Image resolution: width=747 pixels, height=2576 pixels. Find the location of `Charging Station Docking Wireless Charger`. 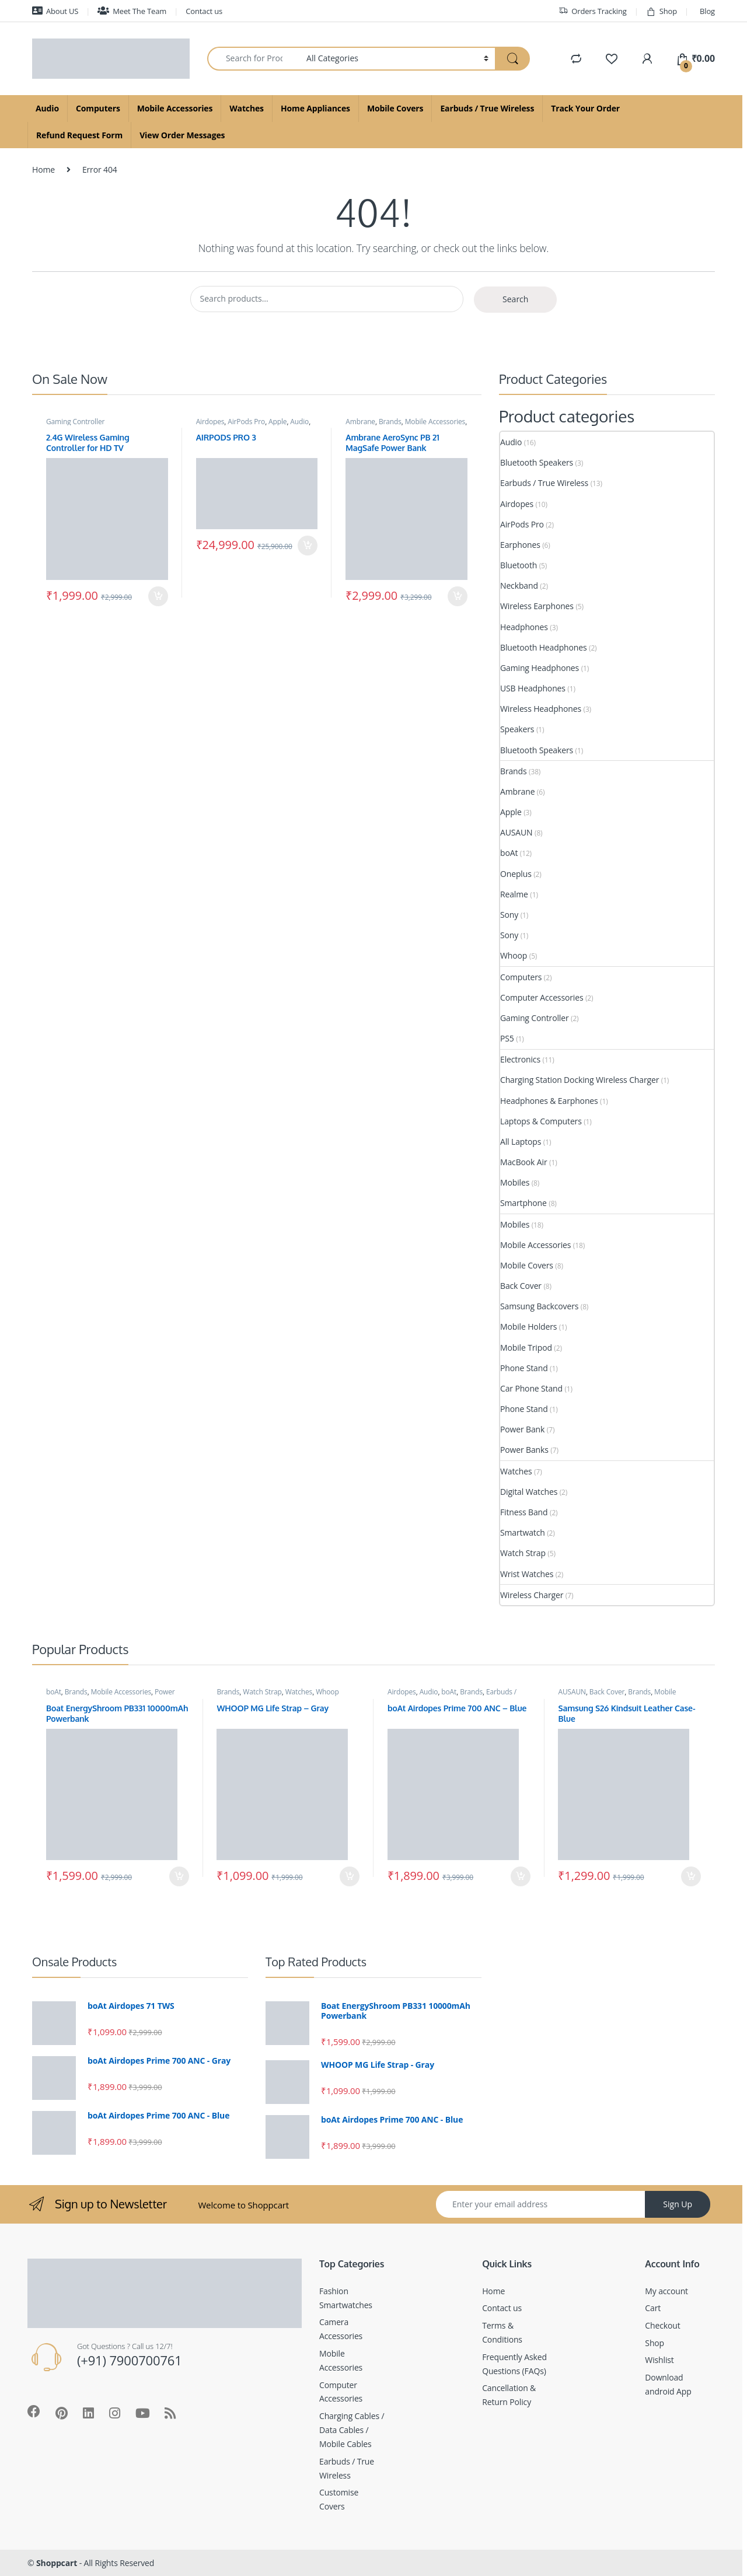

Charging Station Docking Wireless Charger is located at coordinates (579, 1079).